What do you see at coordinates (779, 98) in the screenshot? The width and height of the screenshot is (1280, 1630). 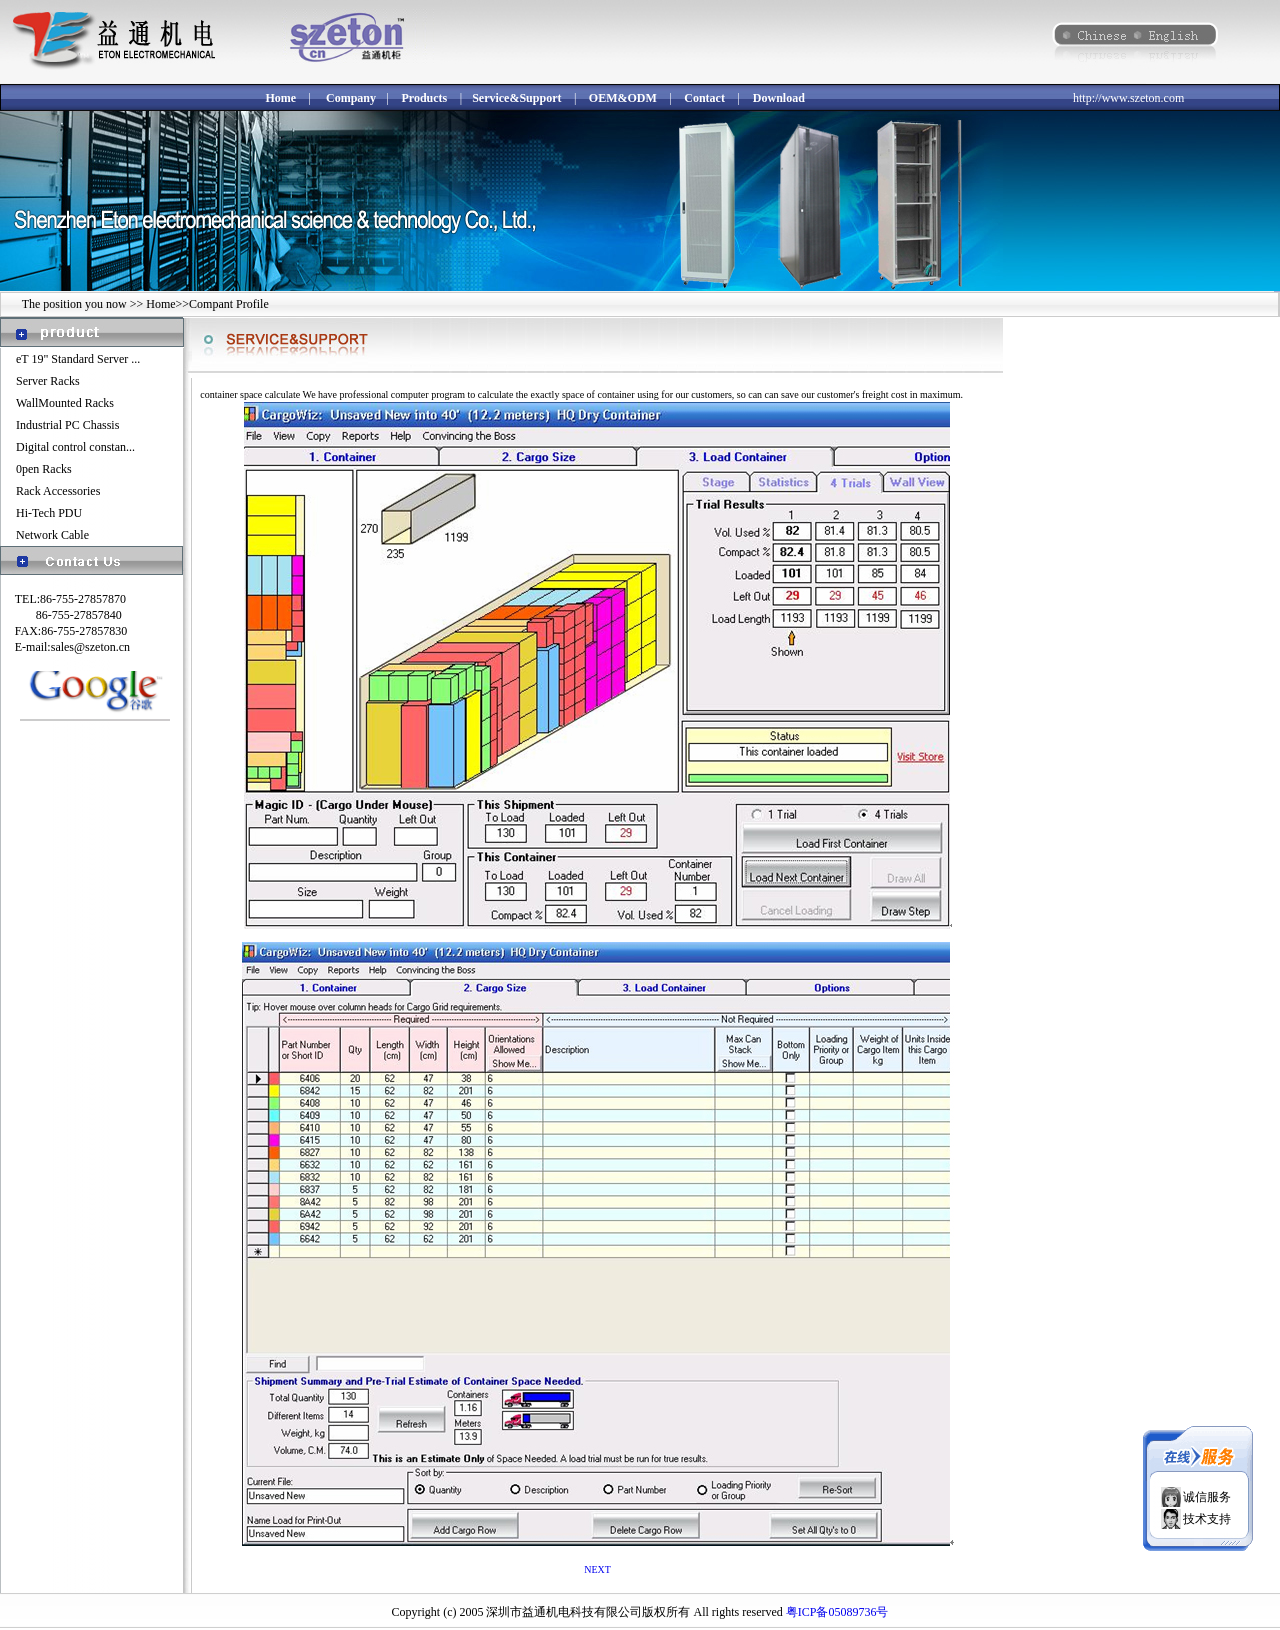 I see `Download` at bounding box center [779, 98].